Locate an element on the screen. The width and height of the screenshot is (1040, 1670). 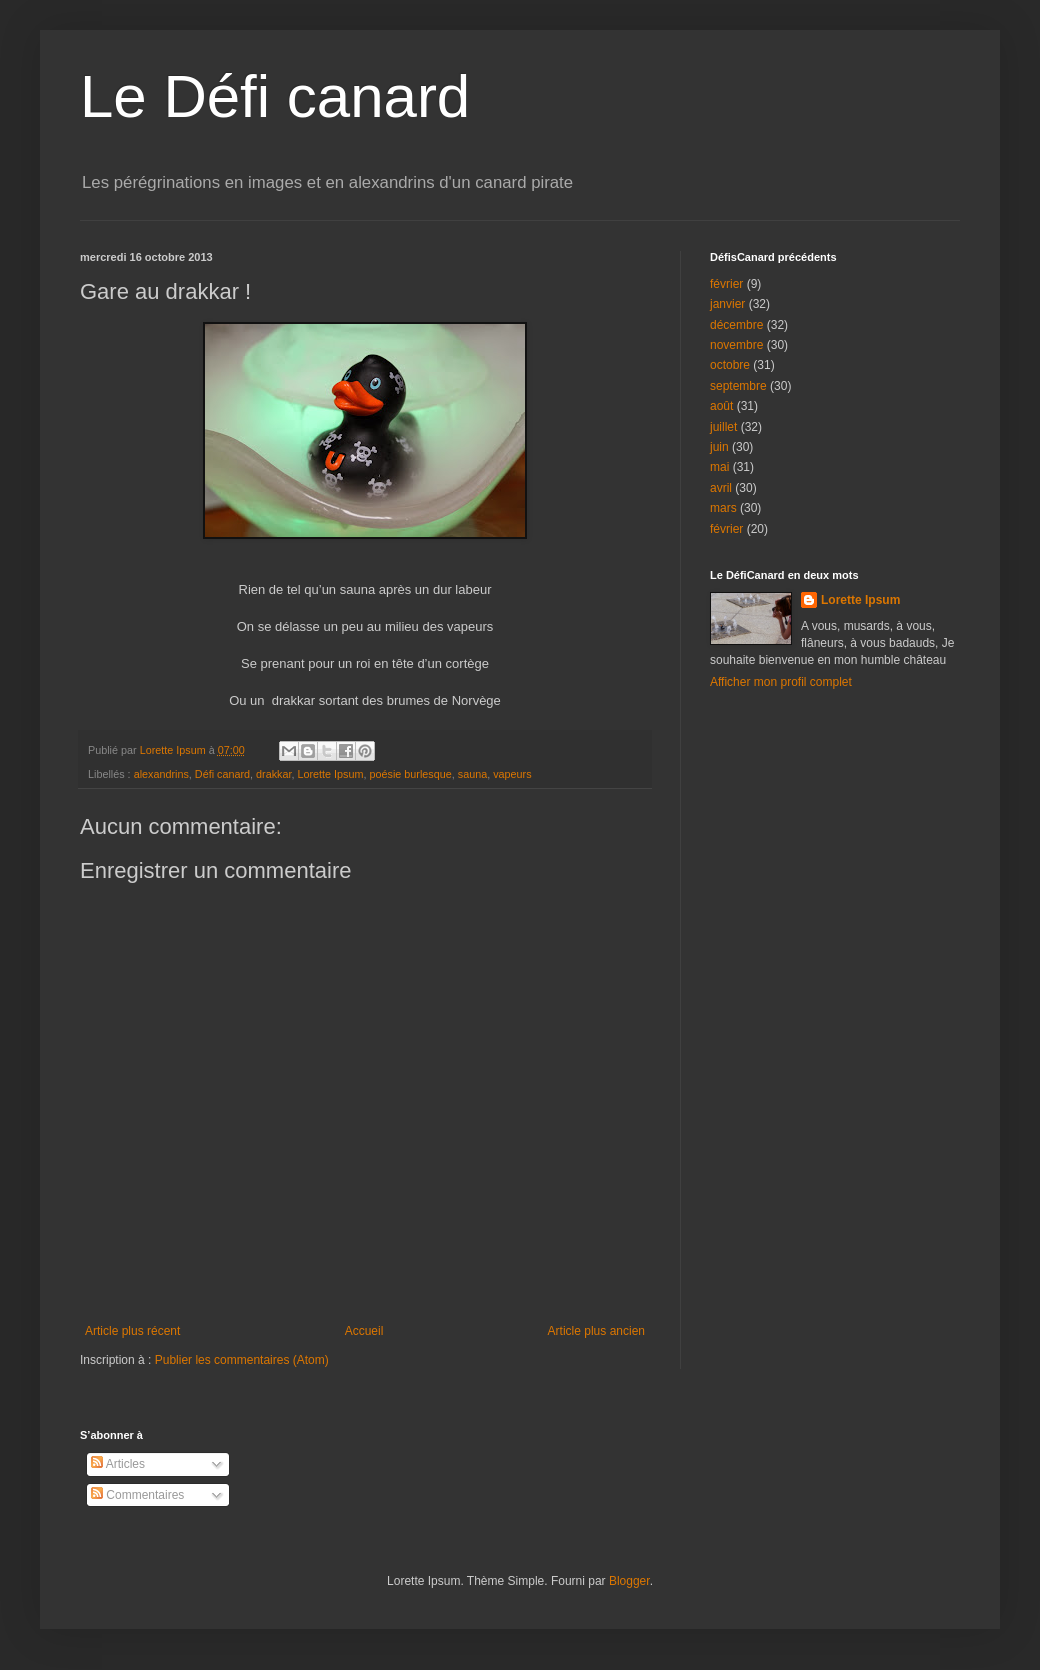
drakkar is located at coordinates (273, 774).